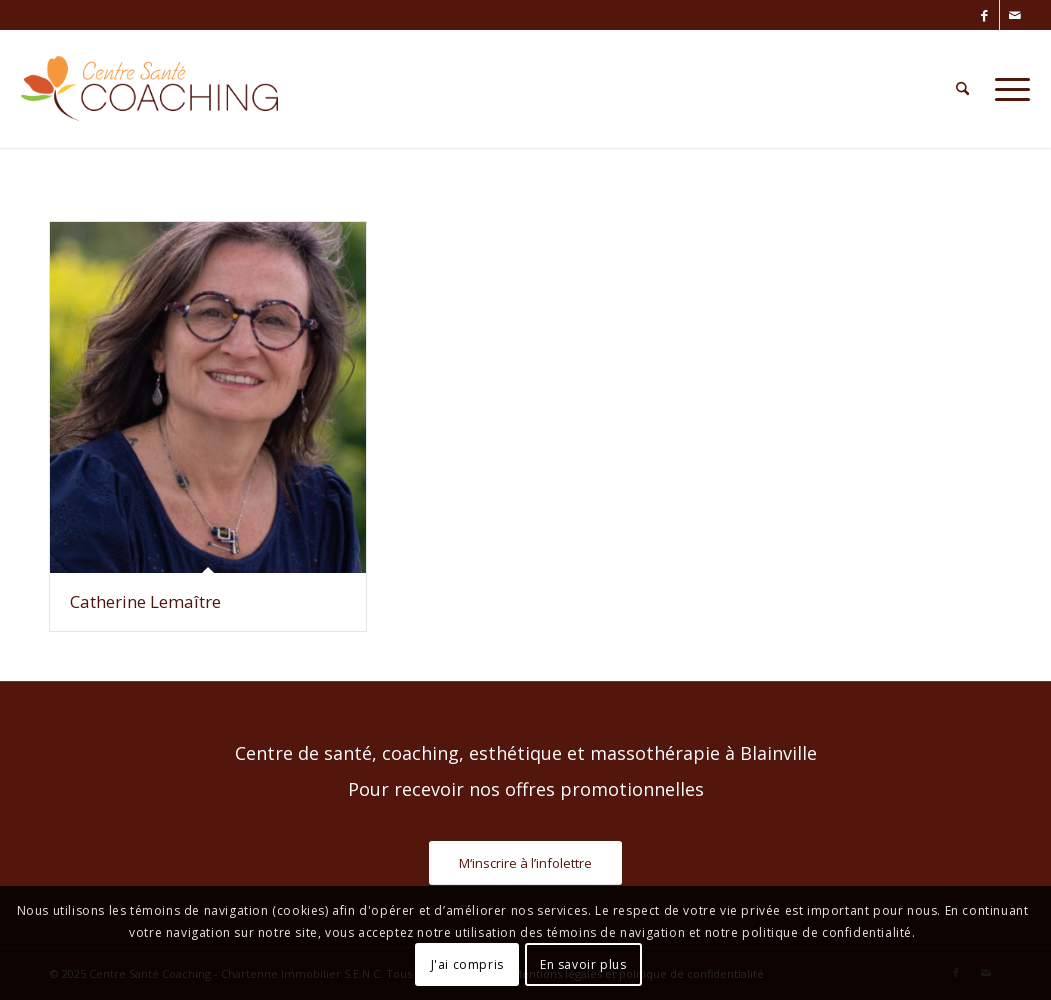  I want to click on [Rechercher], so click(962, 89).